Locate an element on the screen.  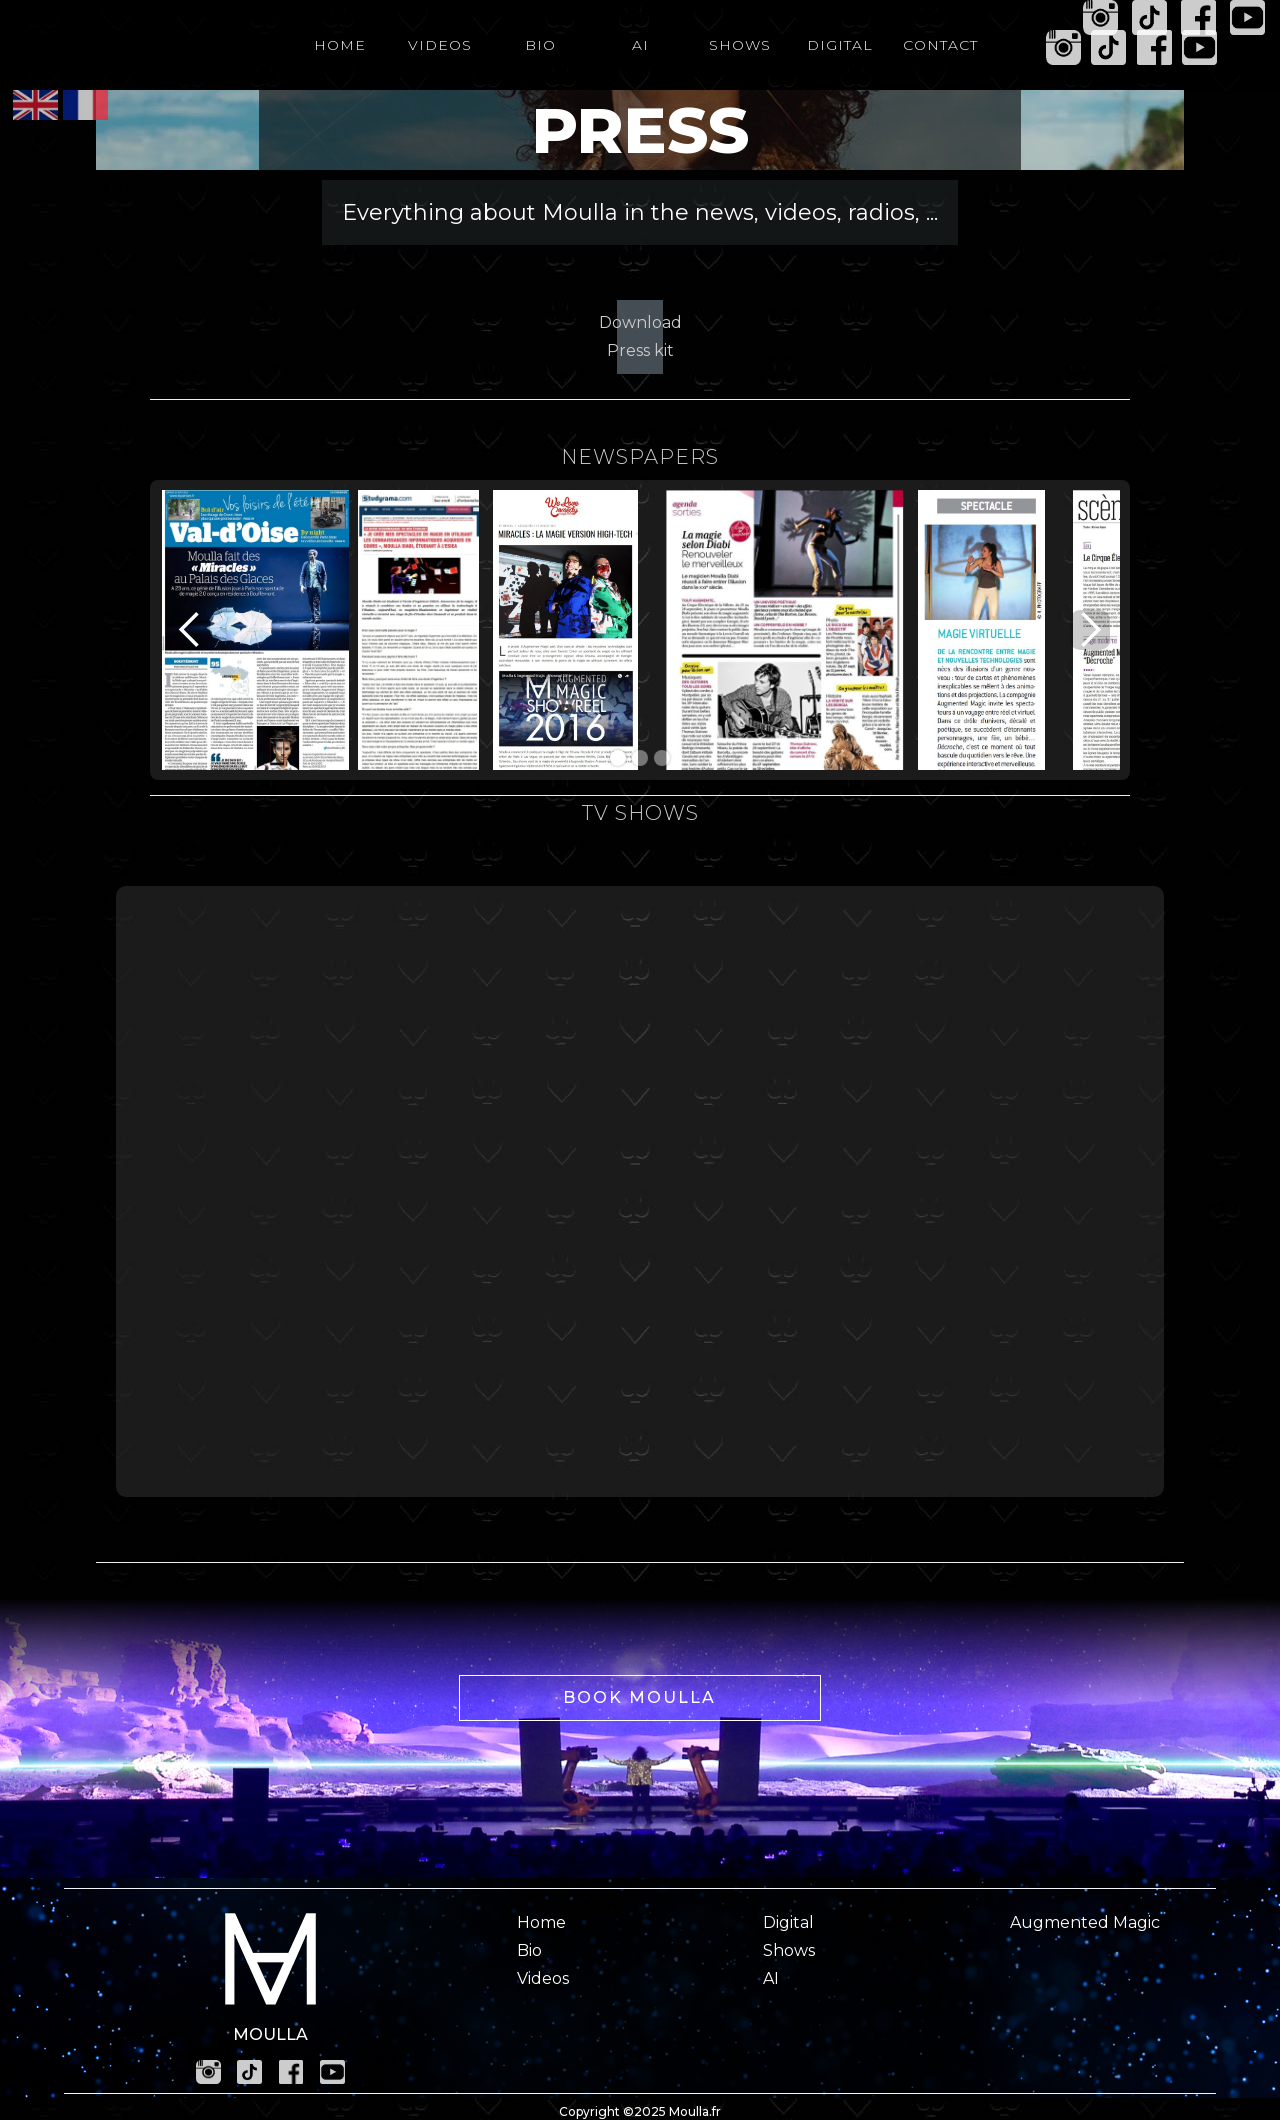
Bio is located at coordinates (529, 1950).